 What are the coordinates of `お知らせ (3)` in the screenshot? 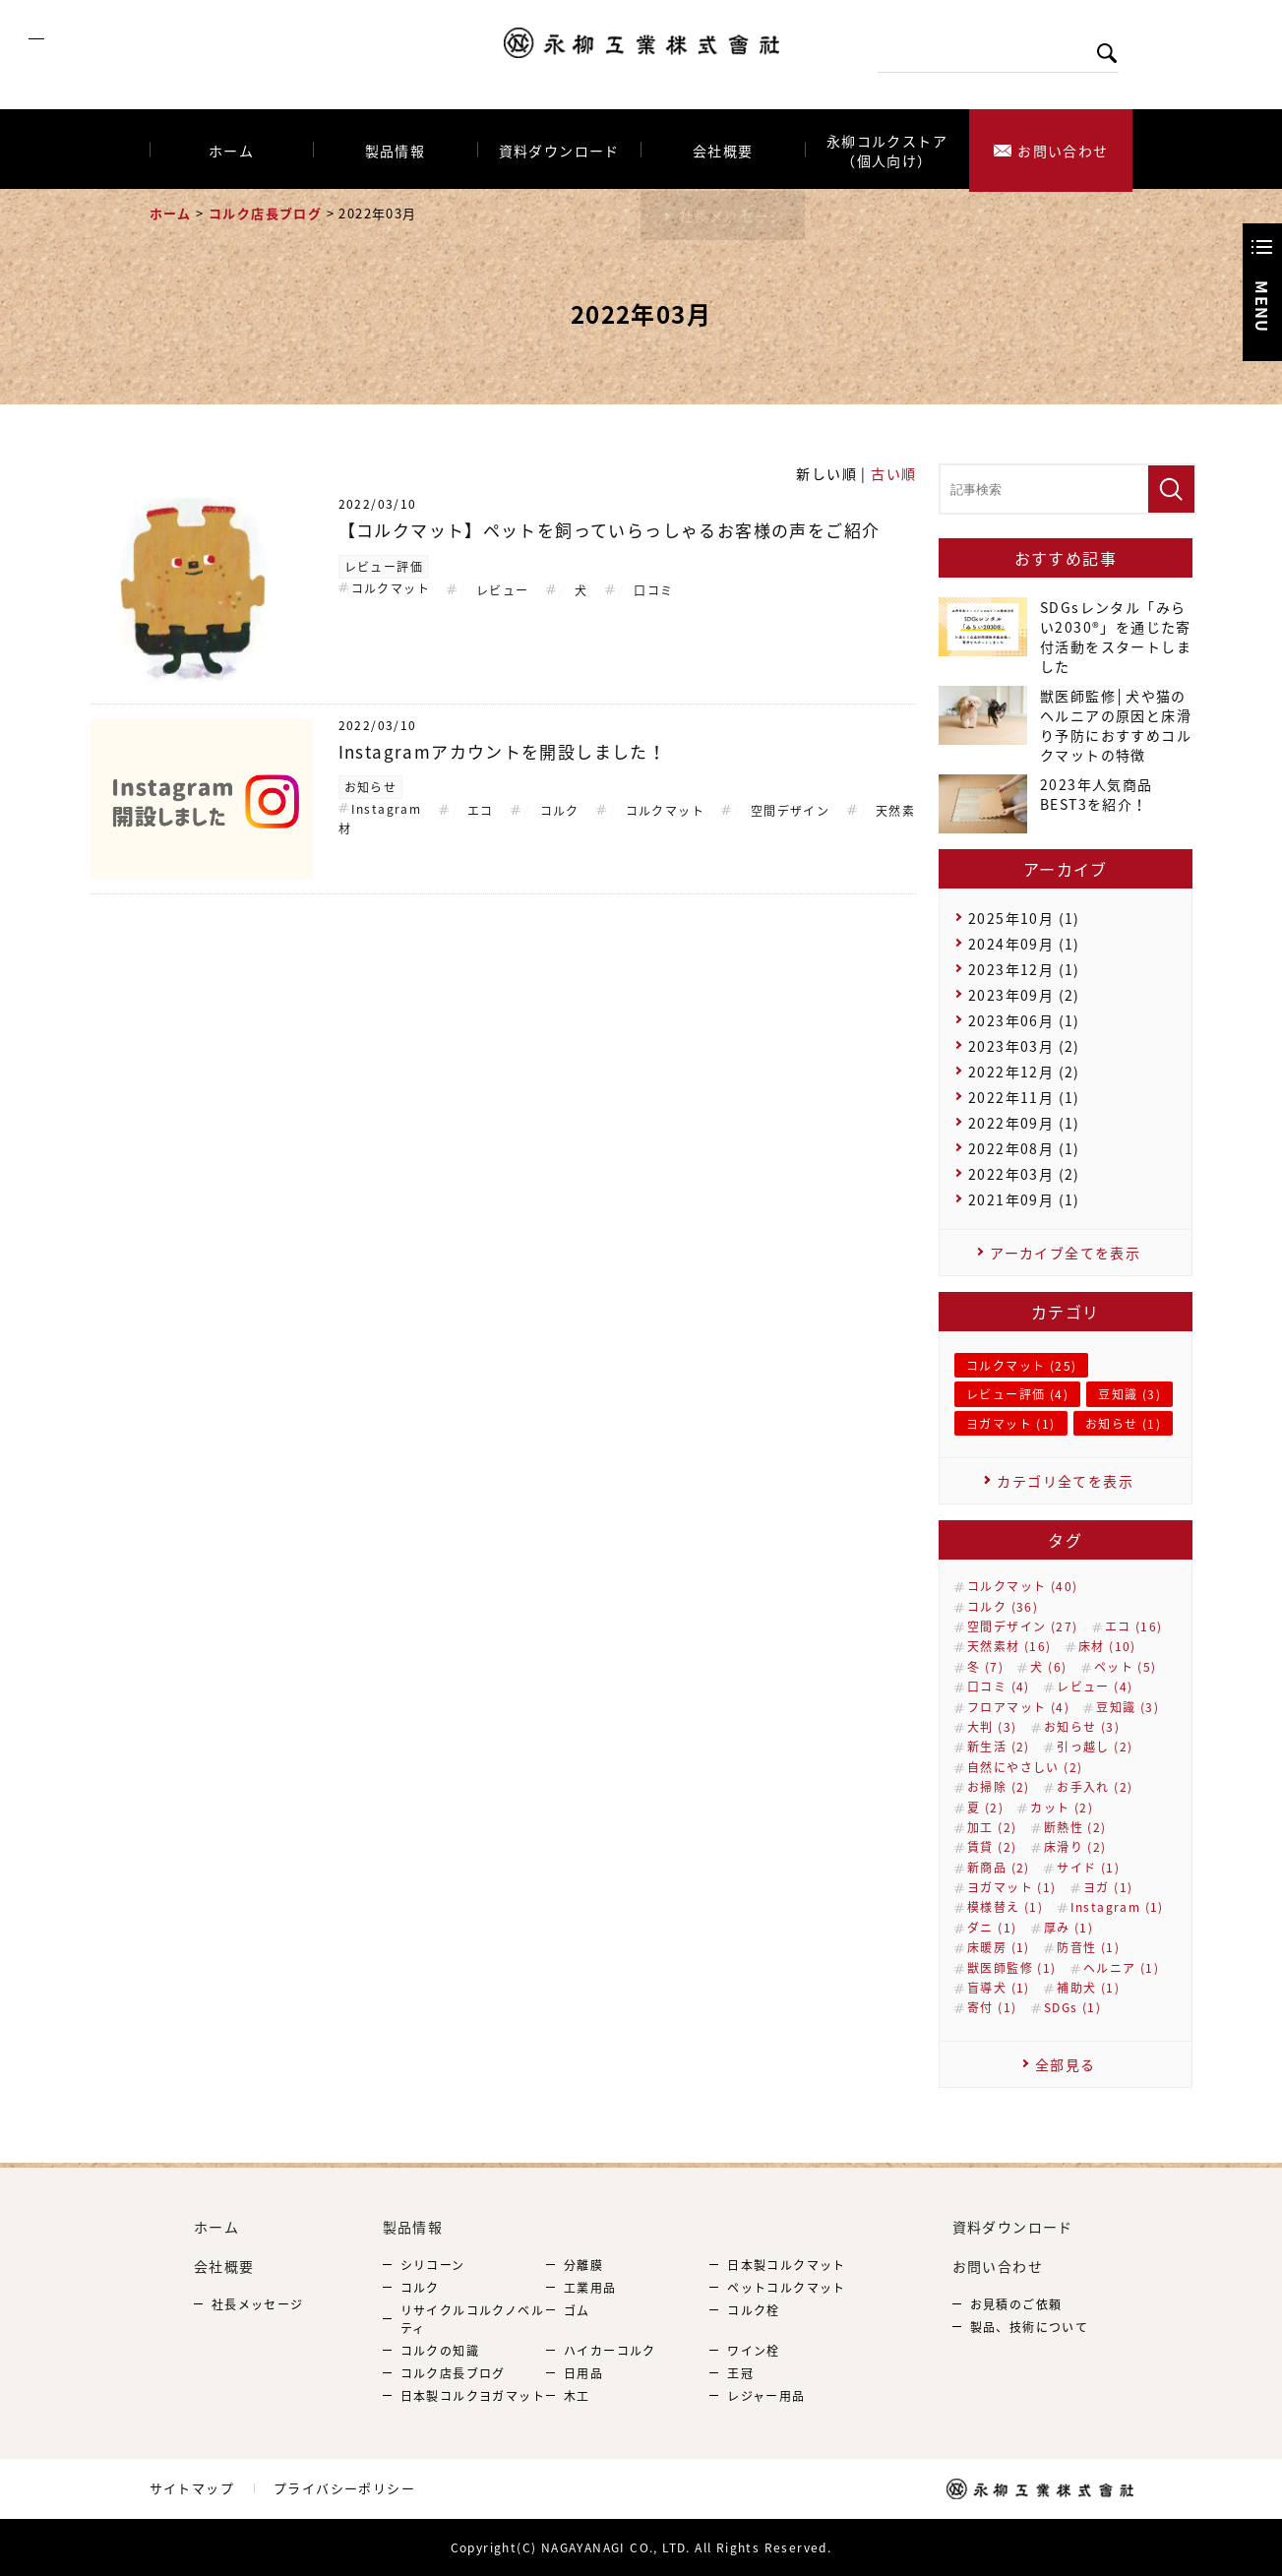 It's located at (1082, 1727).